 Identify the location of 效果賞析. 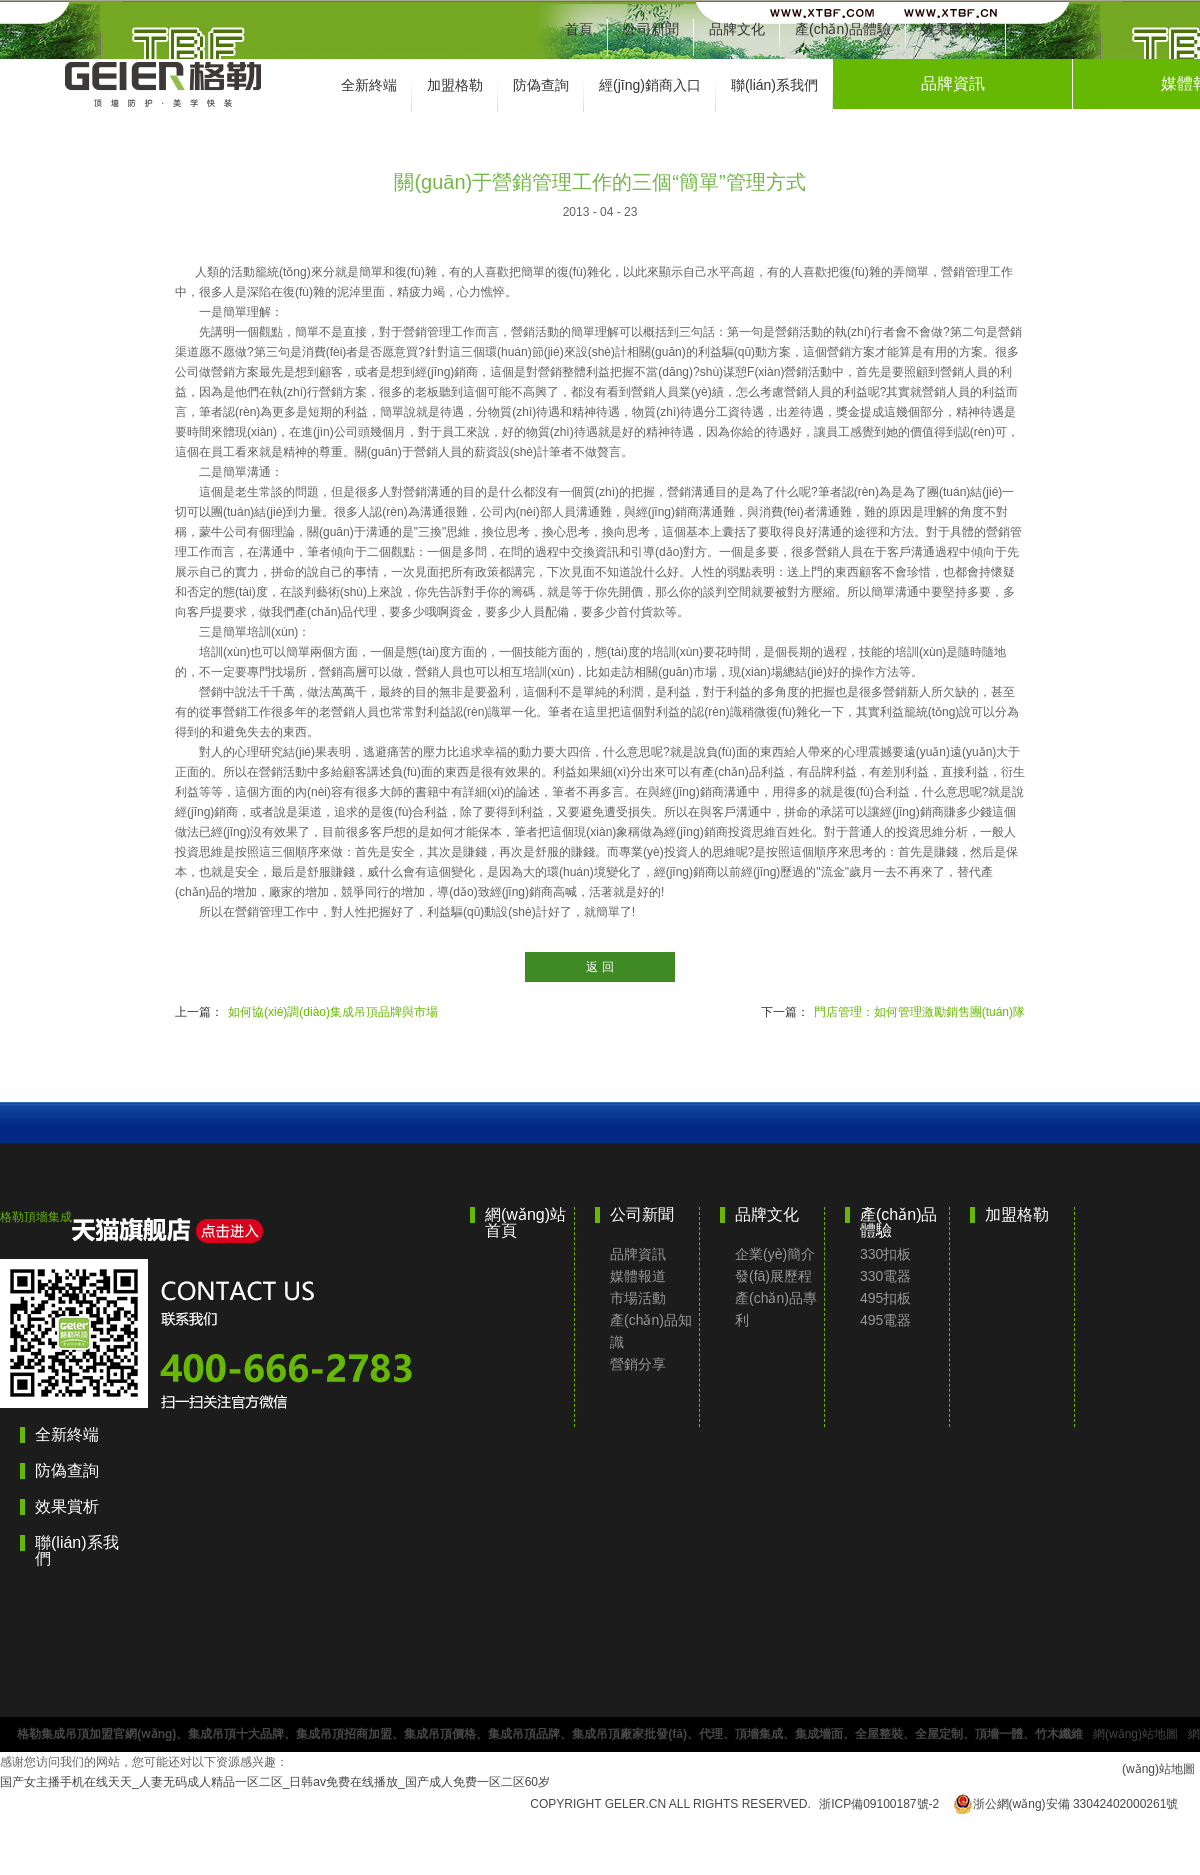
(67, 1506).